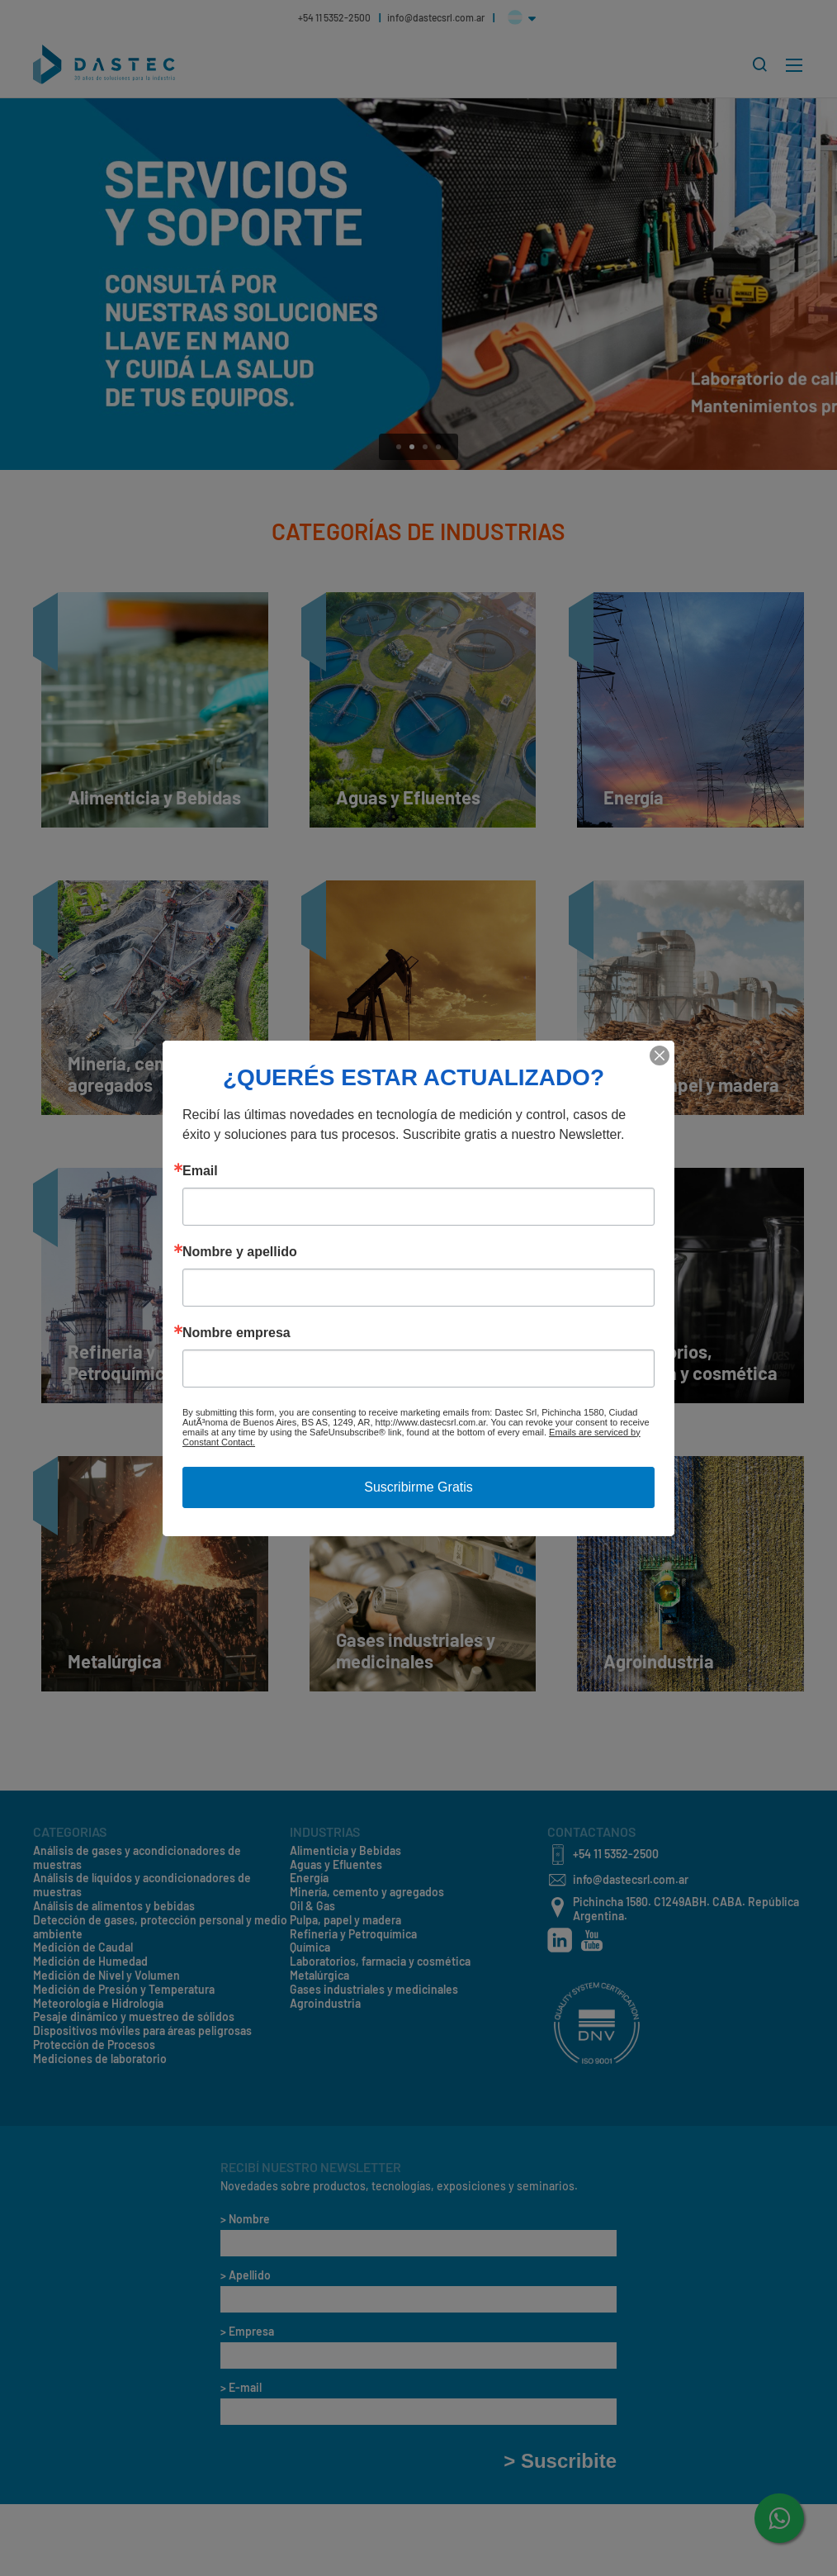 The image size is (837, 2576). I want to click on Email, so click(200, 1171).